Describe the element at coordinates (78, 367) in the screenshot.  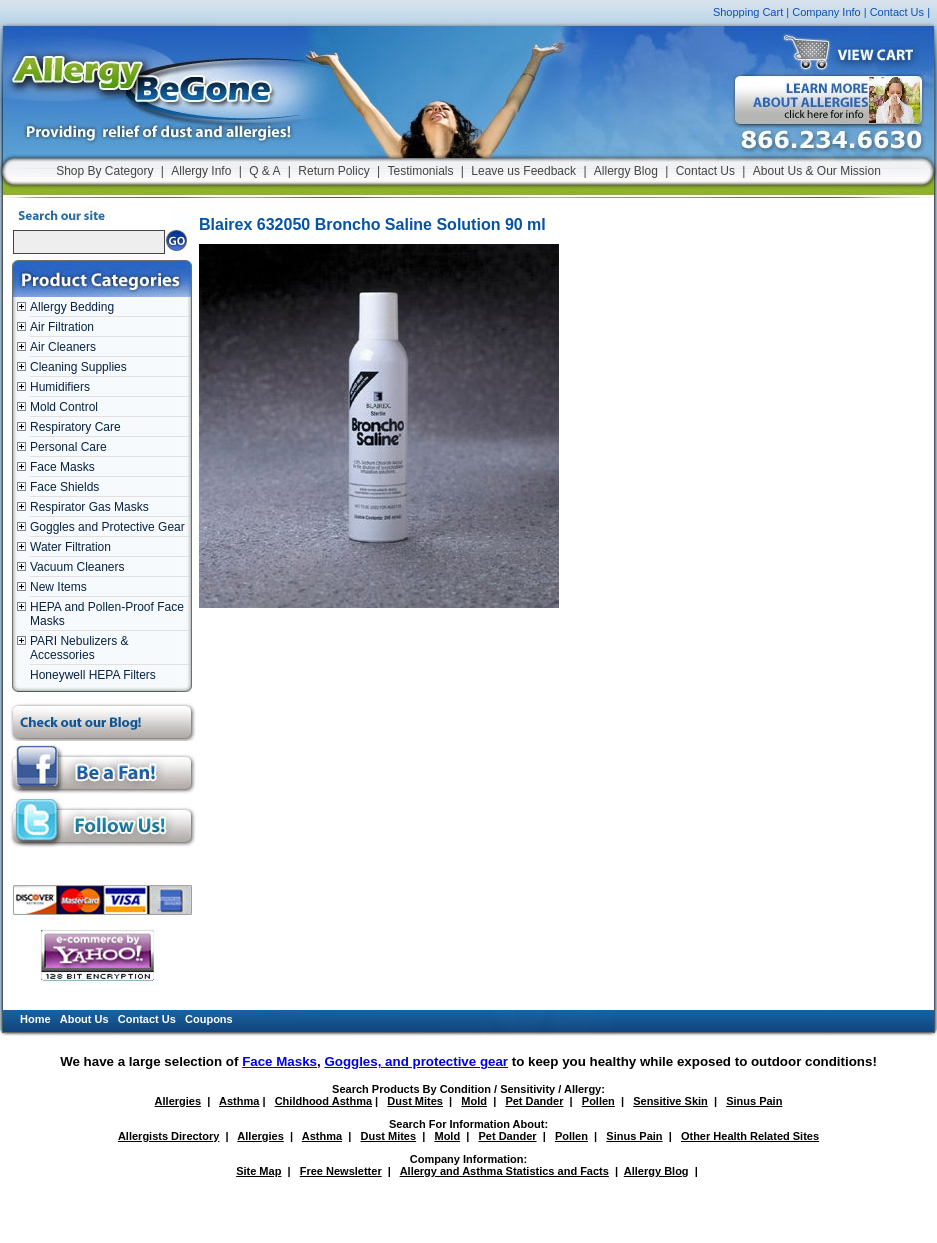
I see `Cleaning Supplies` at that location.